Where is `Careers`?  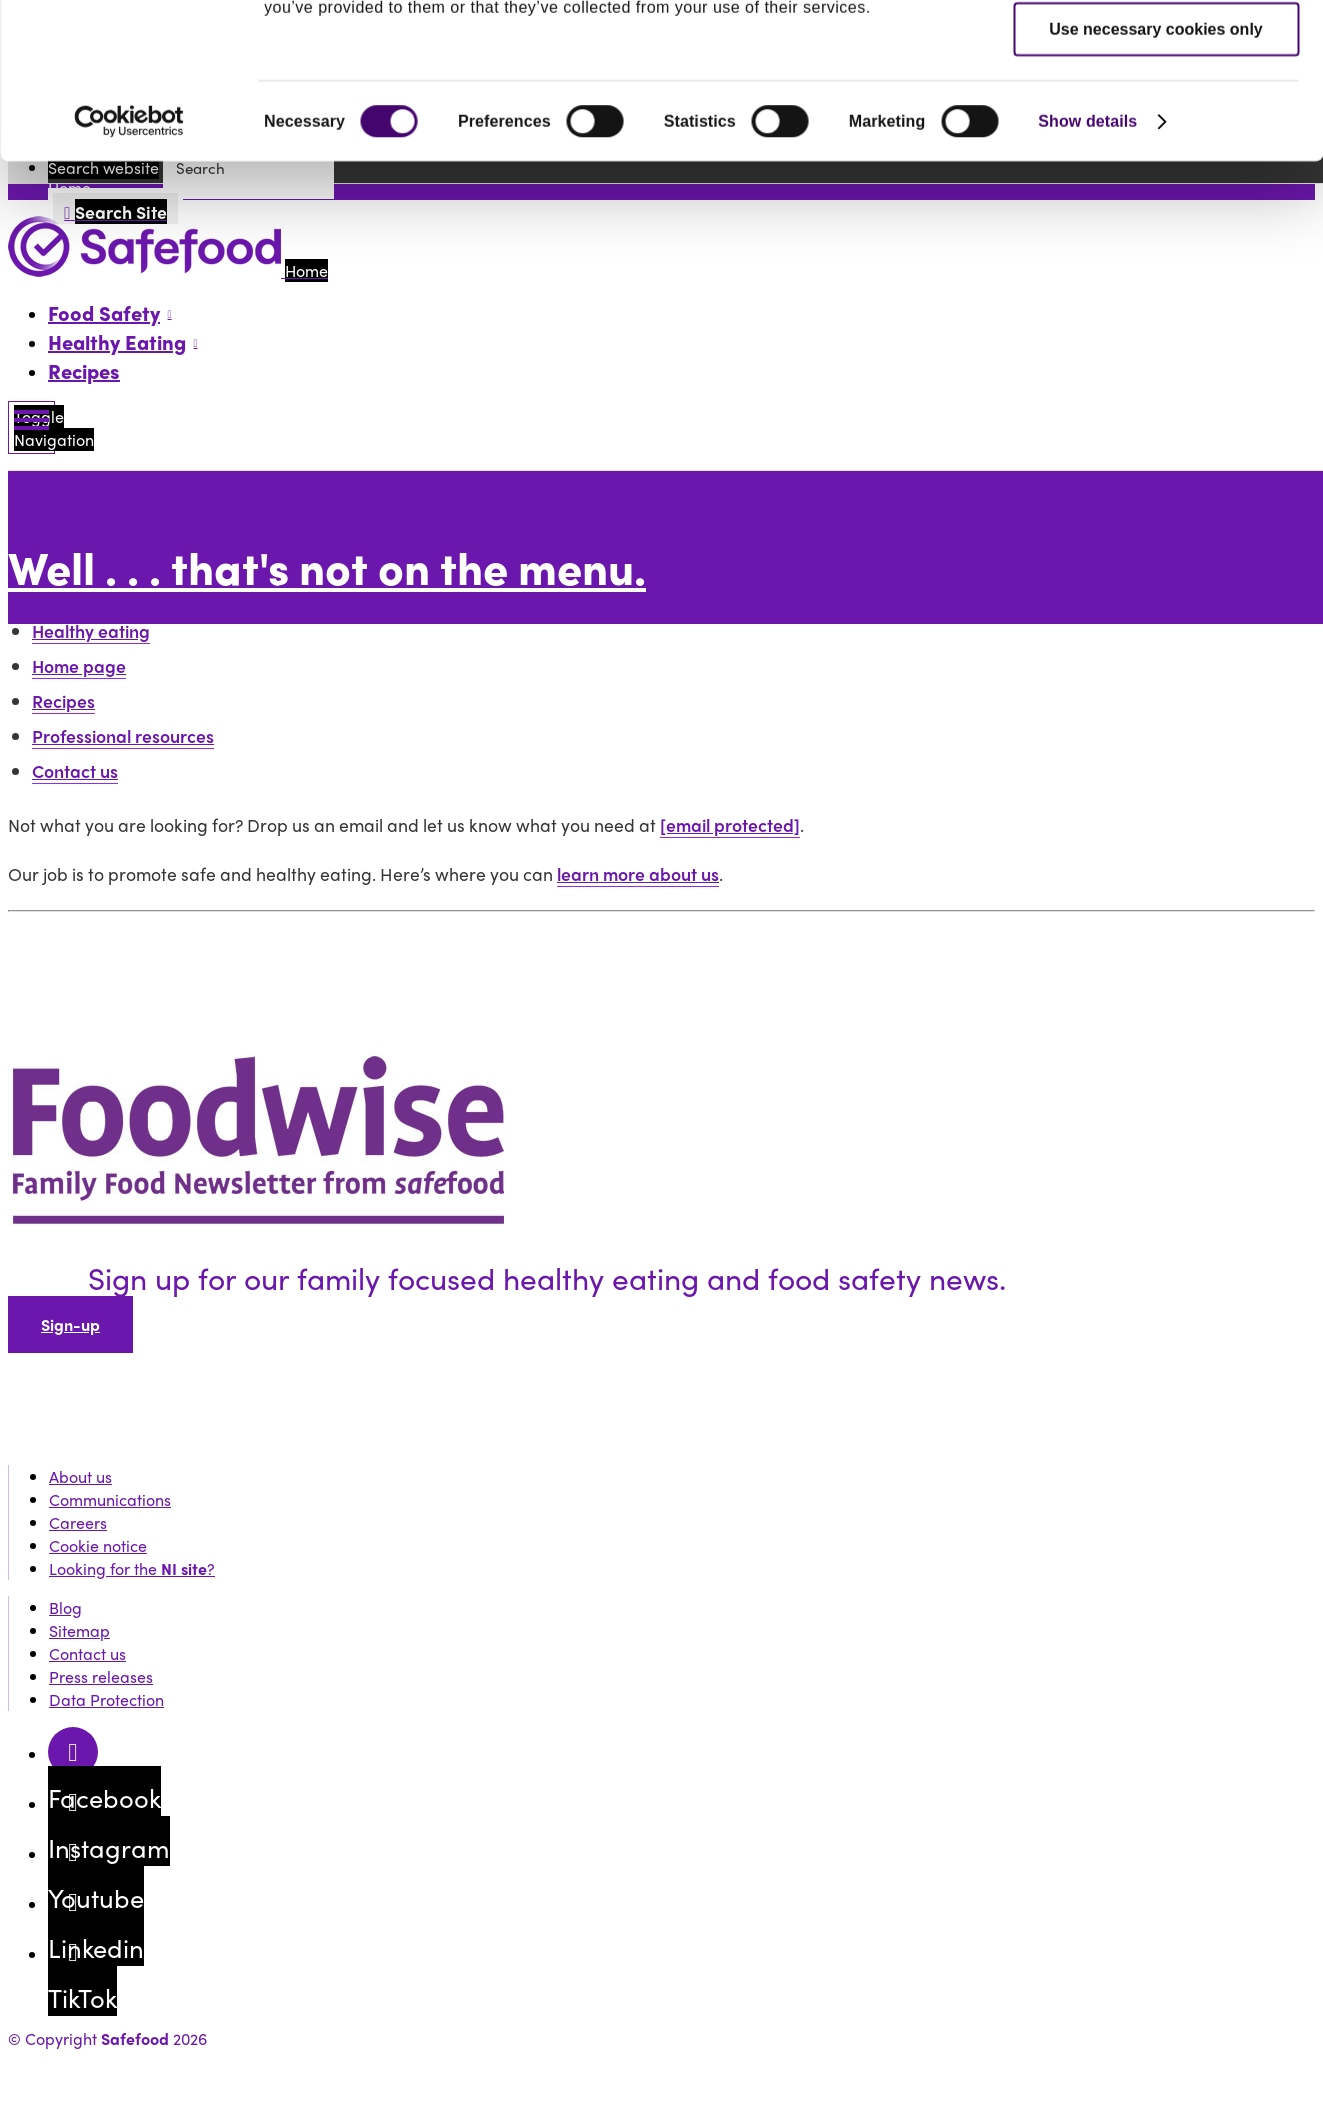 Careers is located at coordinates (78, 1522).